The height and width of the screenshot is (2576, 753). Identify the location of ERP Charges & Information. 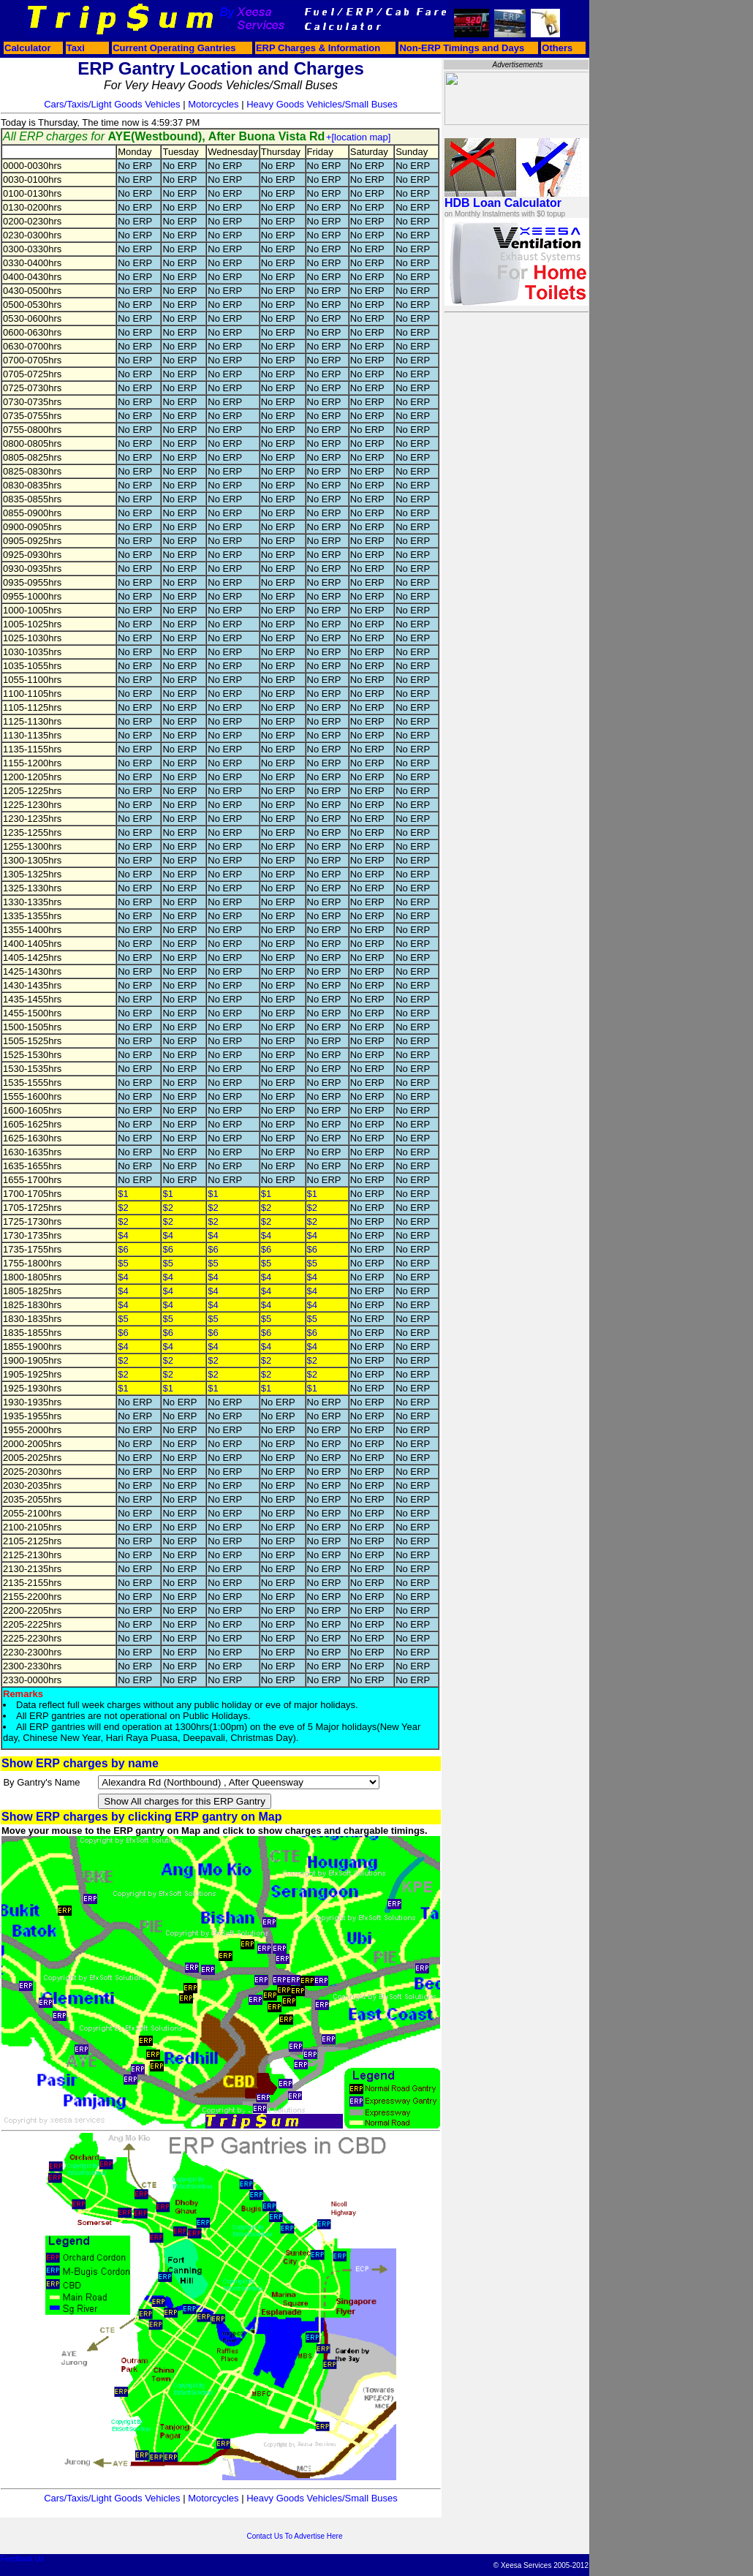
(318, 47).